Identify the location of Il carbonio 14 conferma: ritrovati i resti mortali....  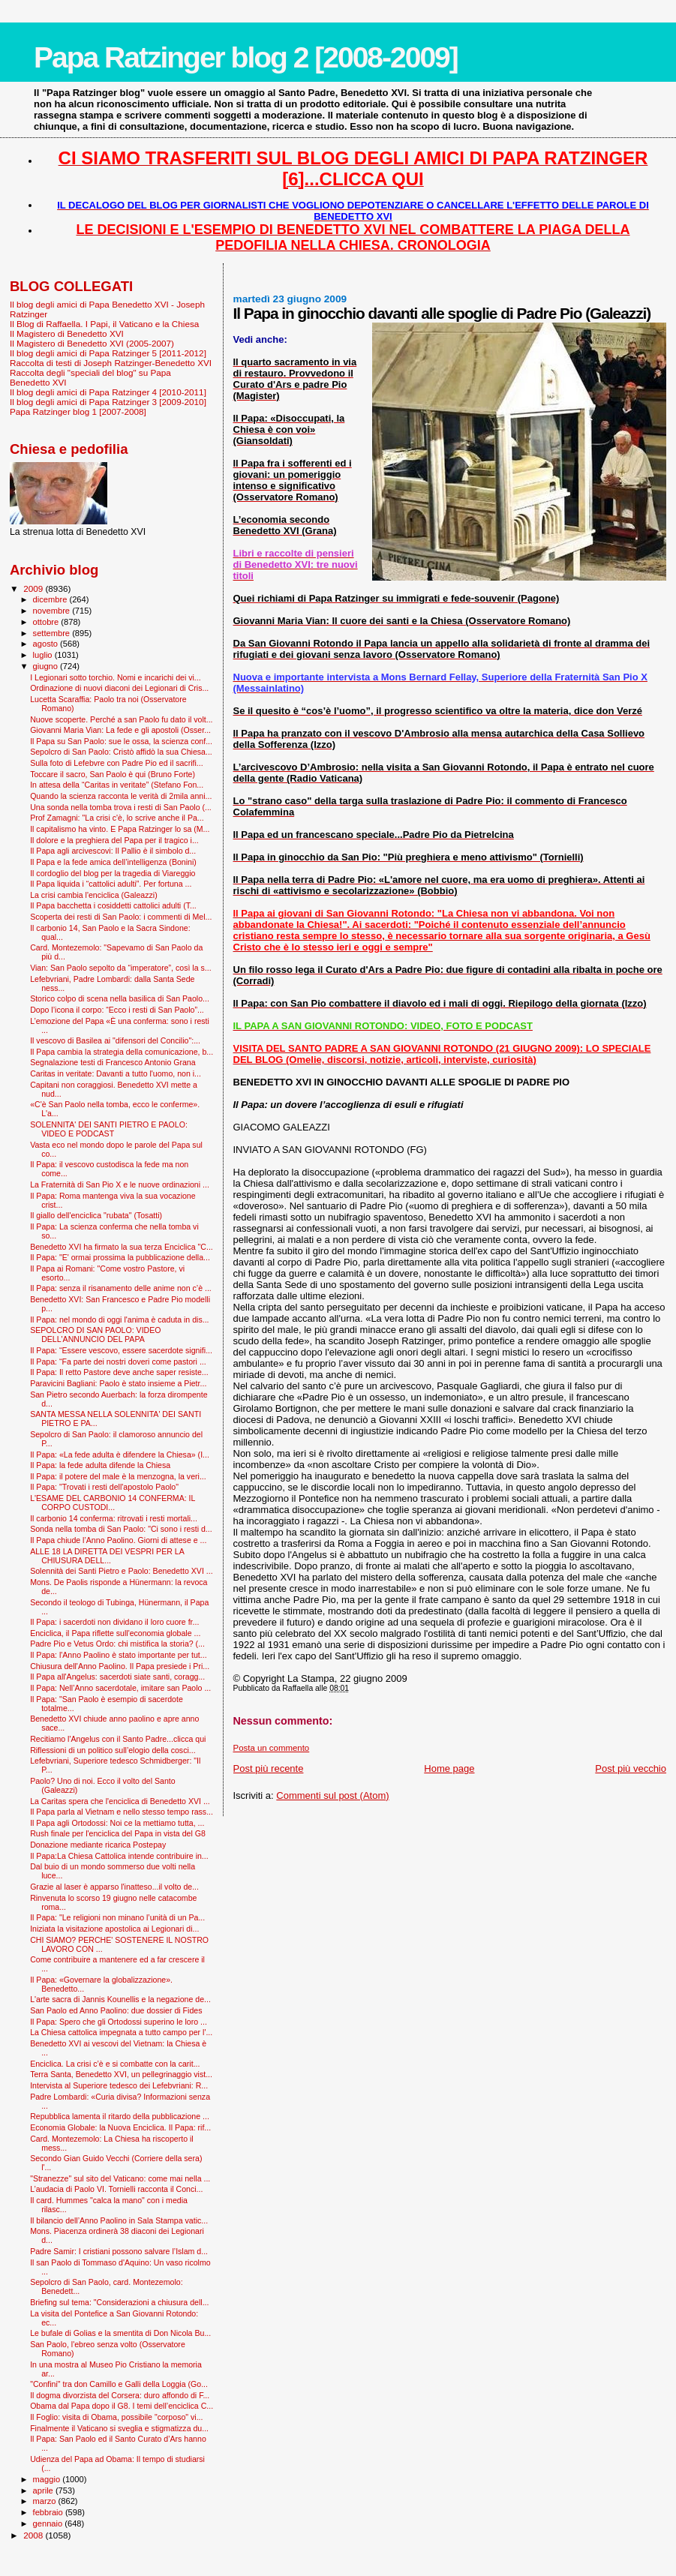
(113, 1518).